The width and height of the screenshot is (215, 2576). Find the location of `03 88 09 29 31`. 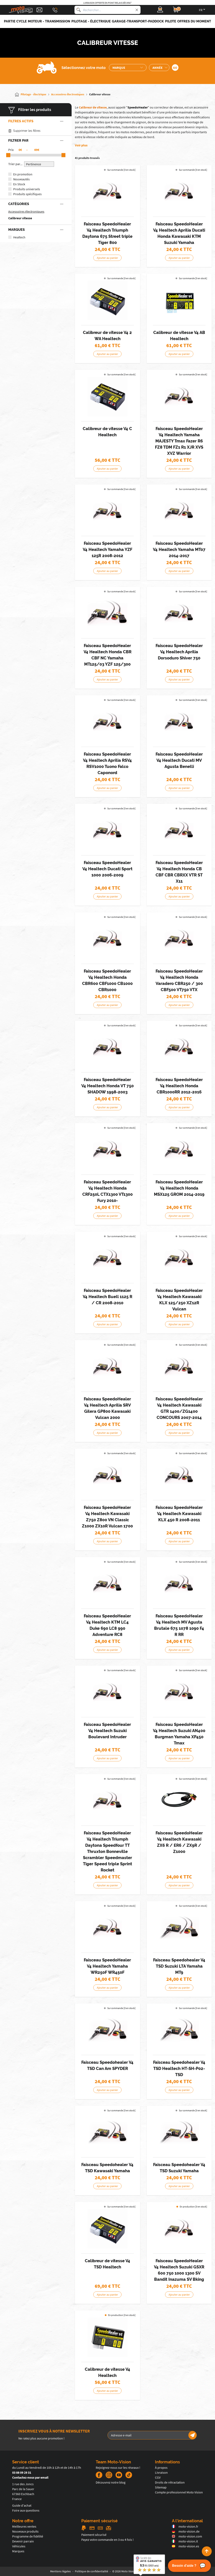

03 88 09 29 31 is located at coordinates (21, 2472).